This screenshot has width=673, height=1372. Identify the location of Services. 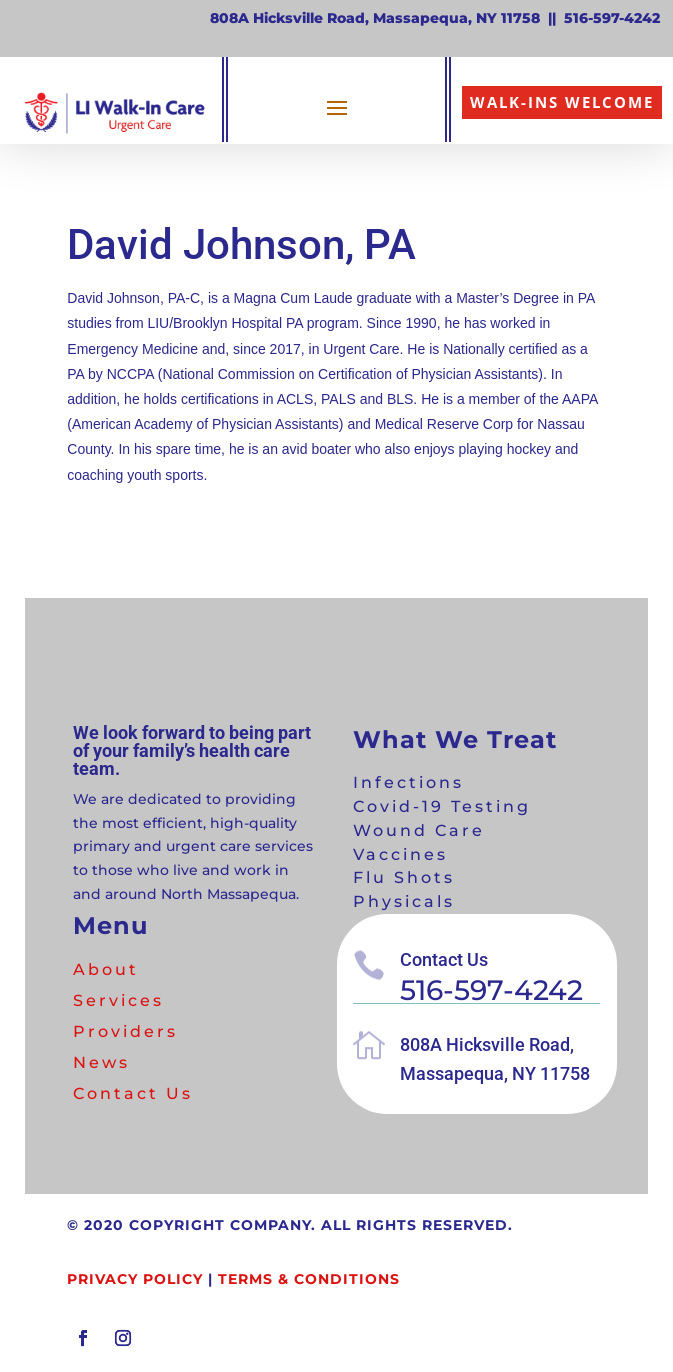
(118, 1000).